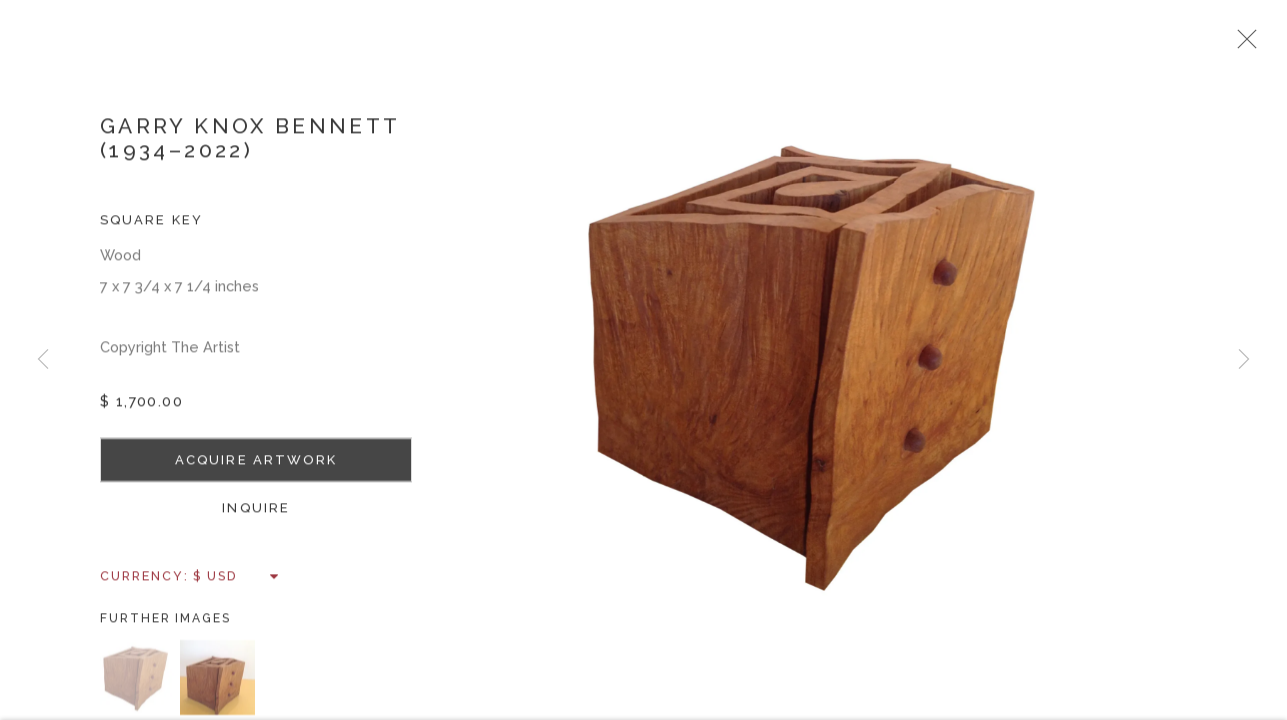  I want to click on Previous [button], so click(43, 360).